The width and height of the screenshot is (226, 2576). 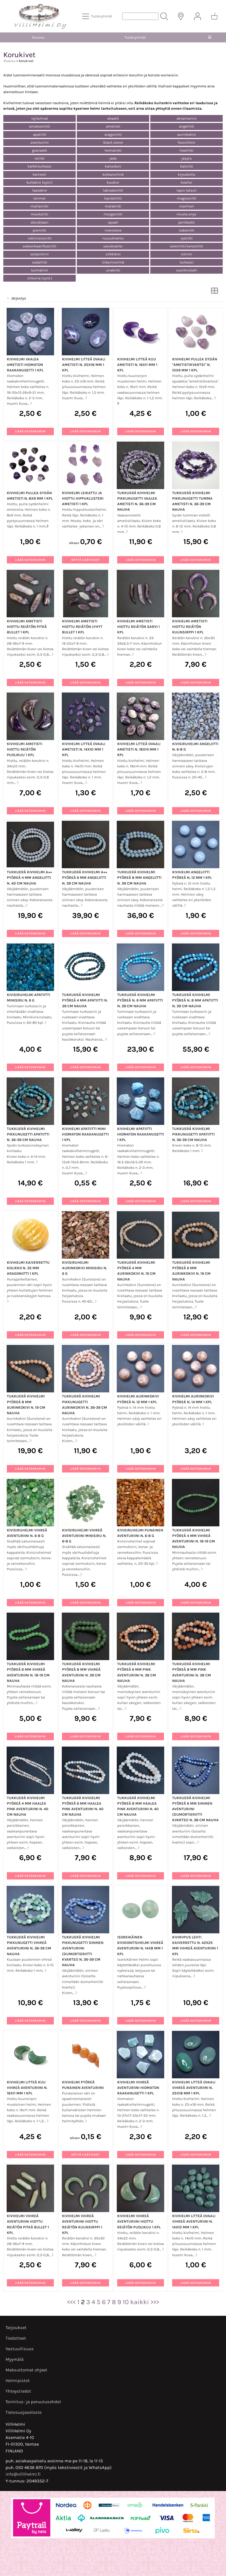 What do you see at coordinates (198, 16) in the screenshot?
I see `[Omat tiedot]` at bounding box center [198, 16].